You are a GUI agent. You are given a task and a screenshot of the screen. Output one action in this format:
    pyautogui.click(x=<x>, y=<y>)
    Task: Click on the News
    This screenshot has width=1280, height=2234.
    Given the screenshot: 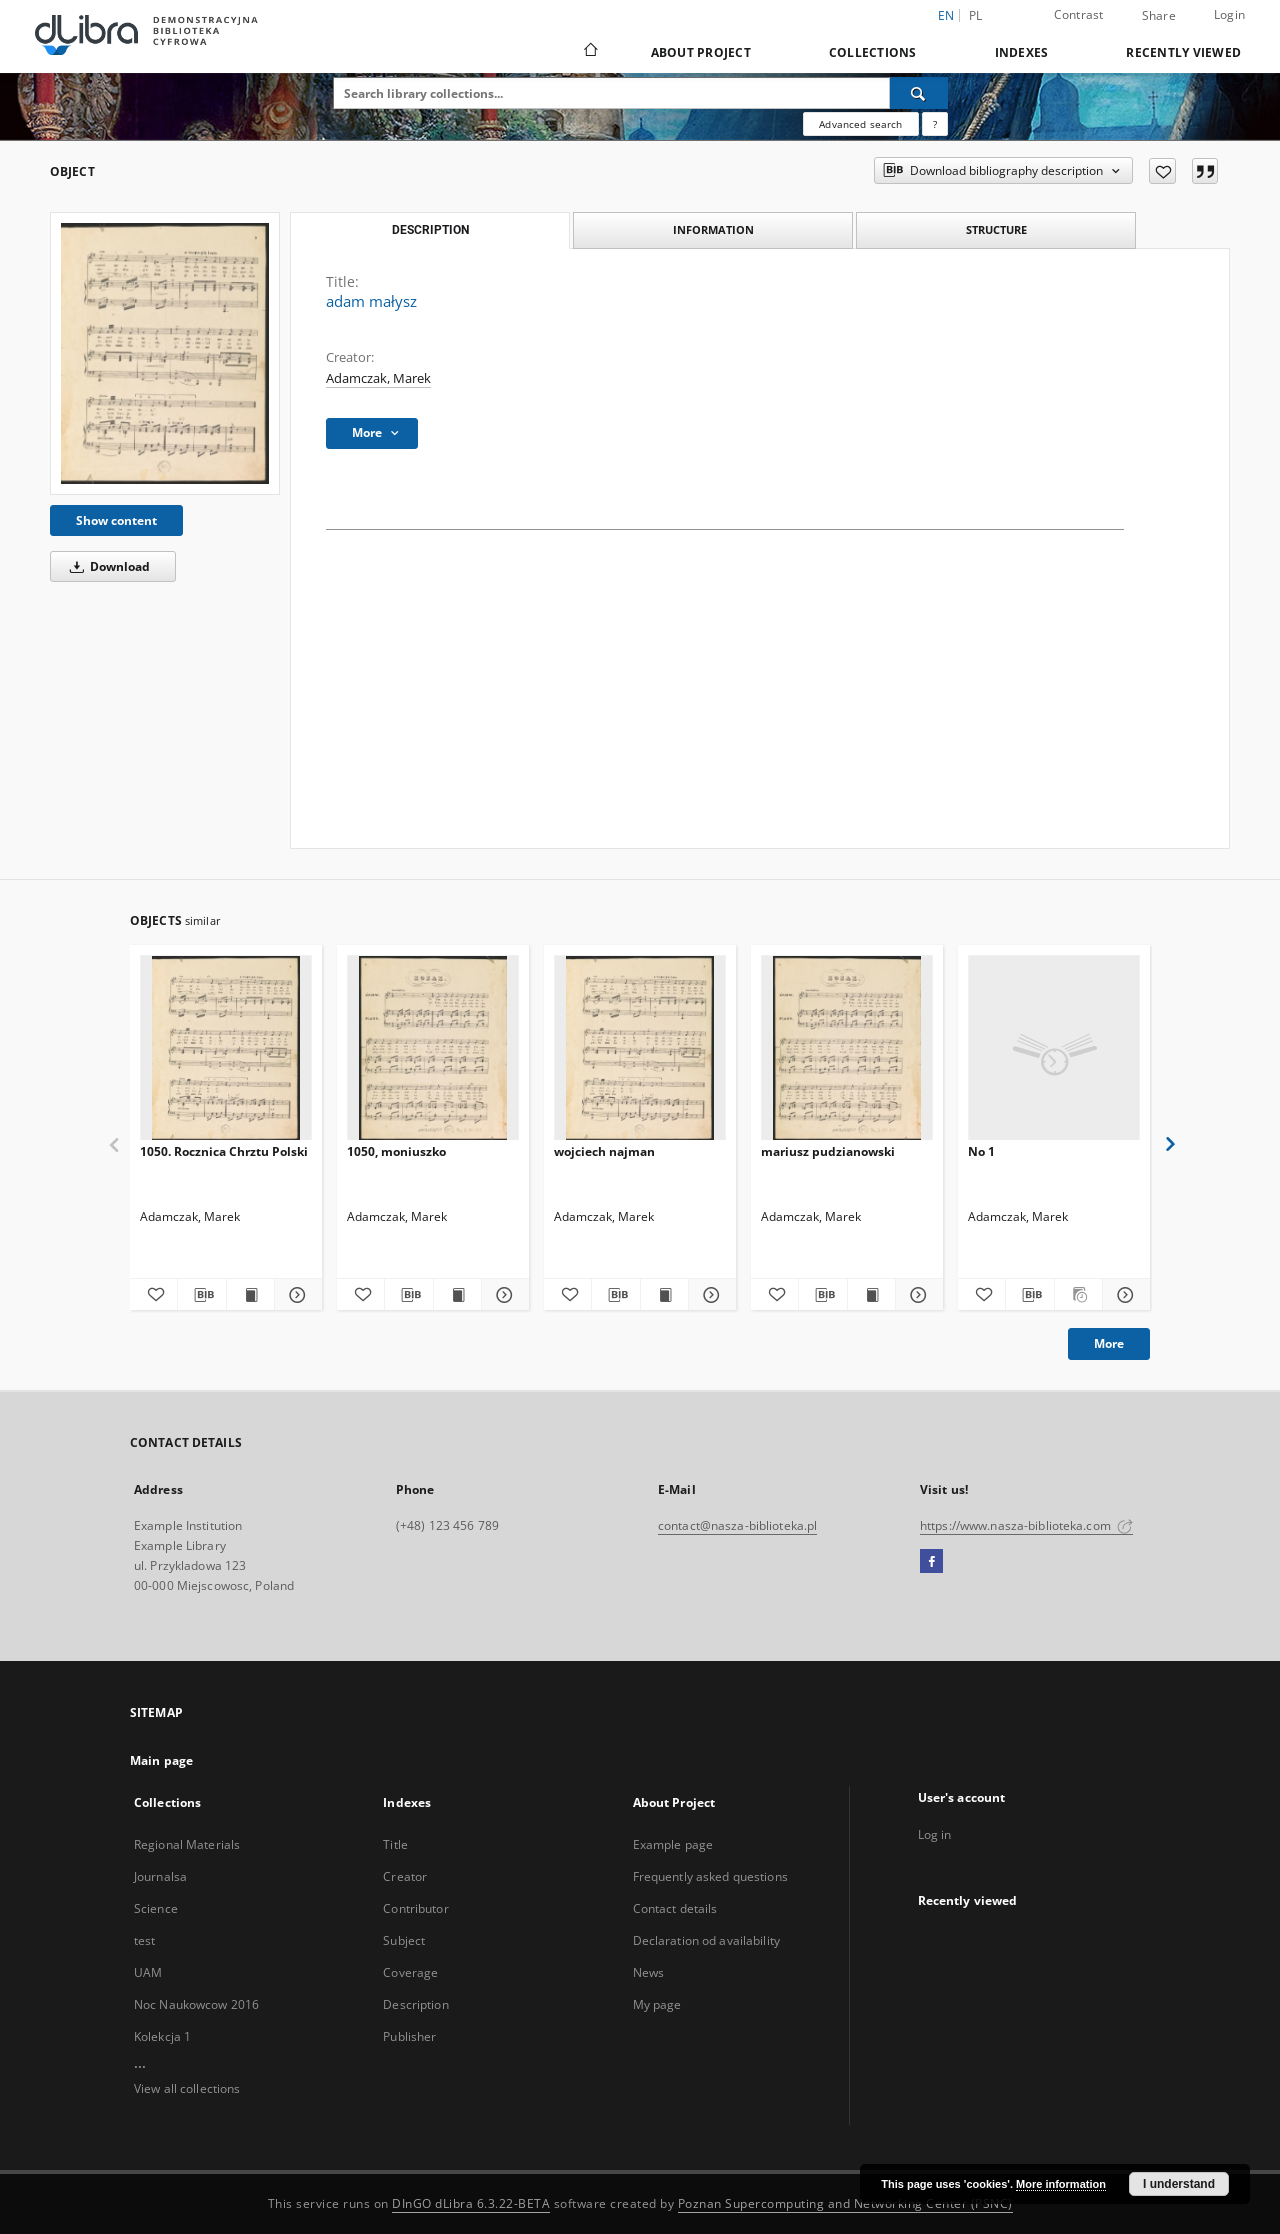 What is the action you would take?
    pyautogui.click(x=648, y=1972)
    